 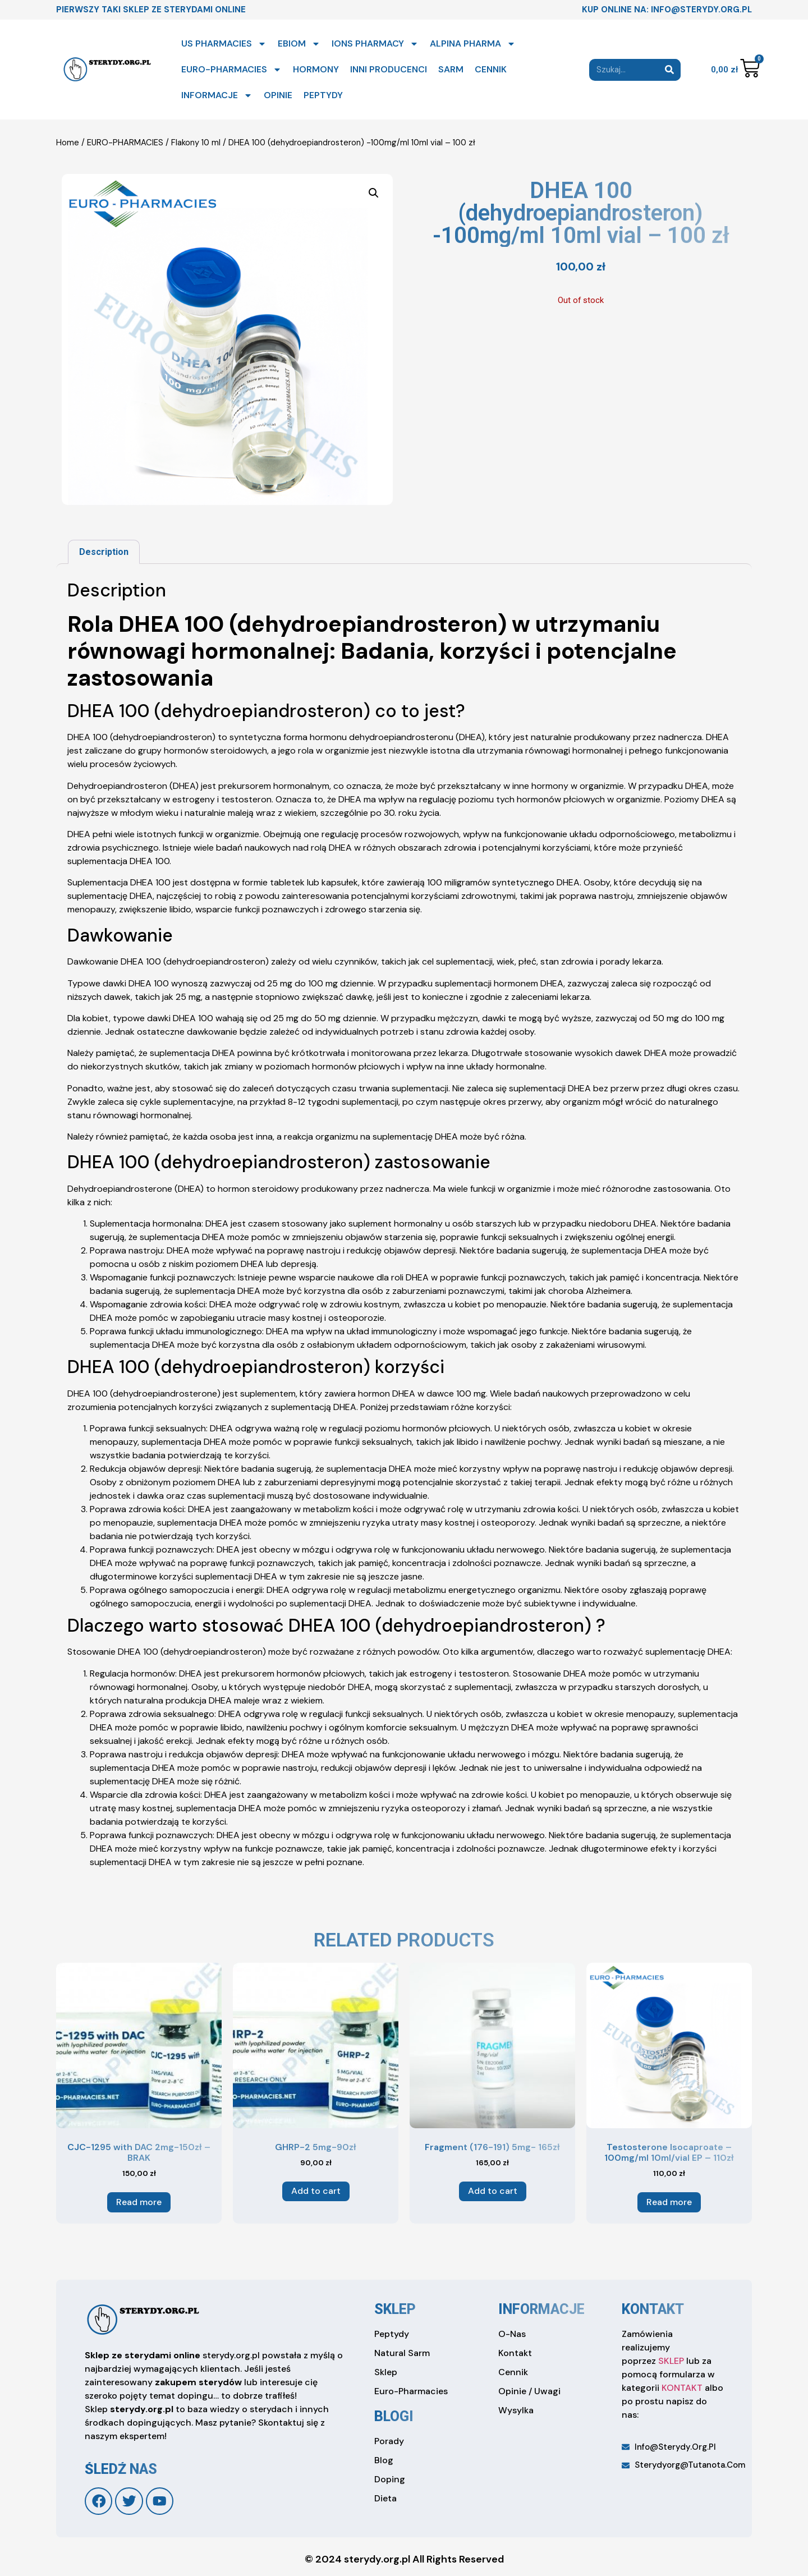 I want to click on EBIOM, so click(x=299, y=44).